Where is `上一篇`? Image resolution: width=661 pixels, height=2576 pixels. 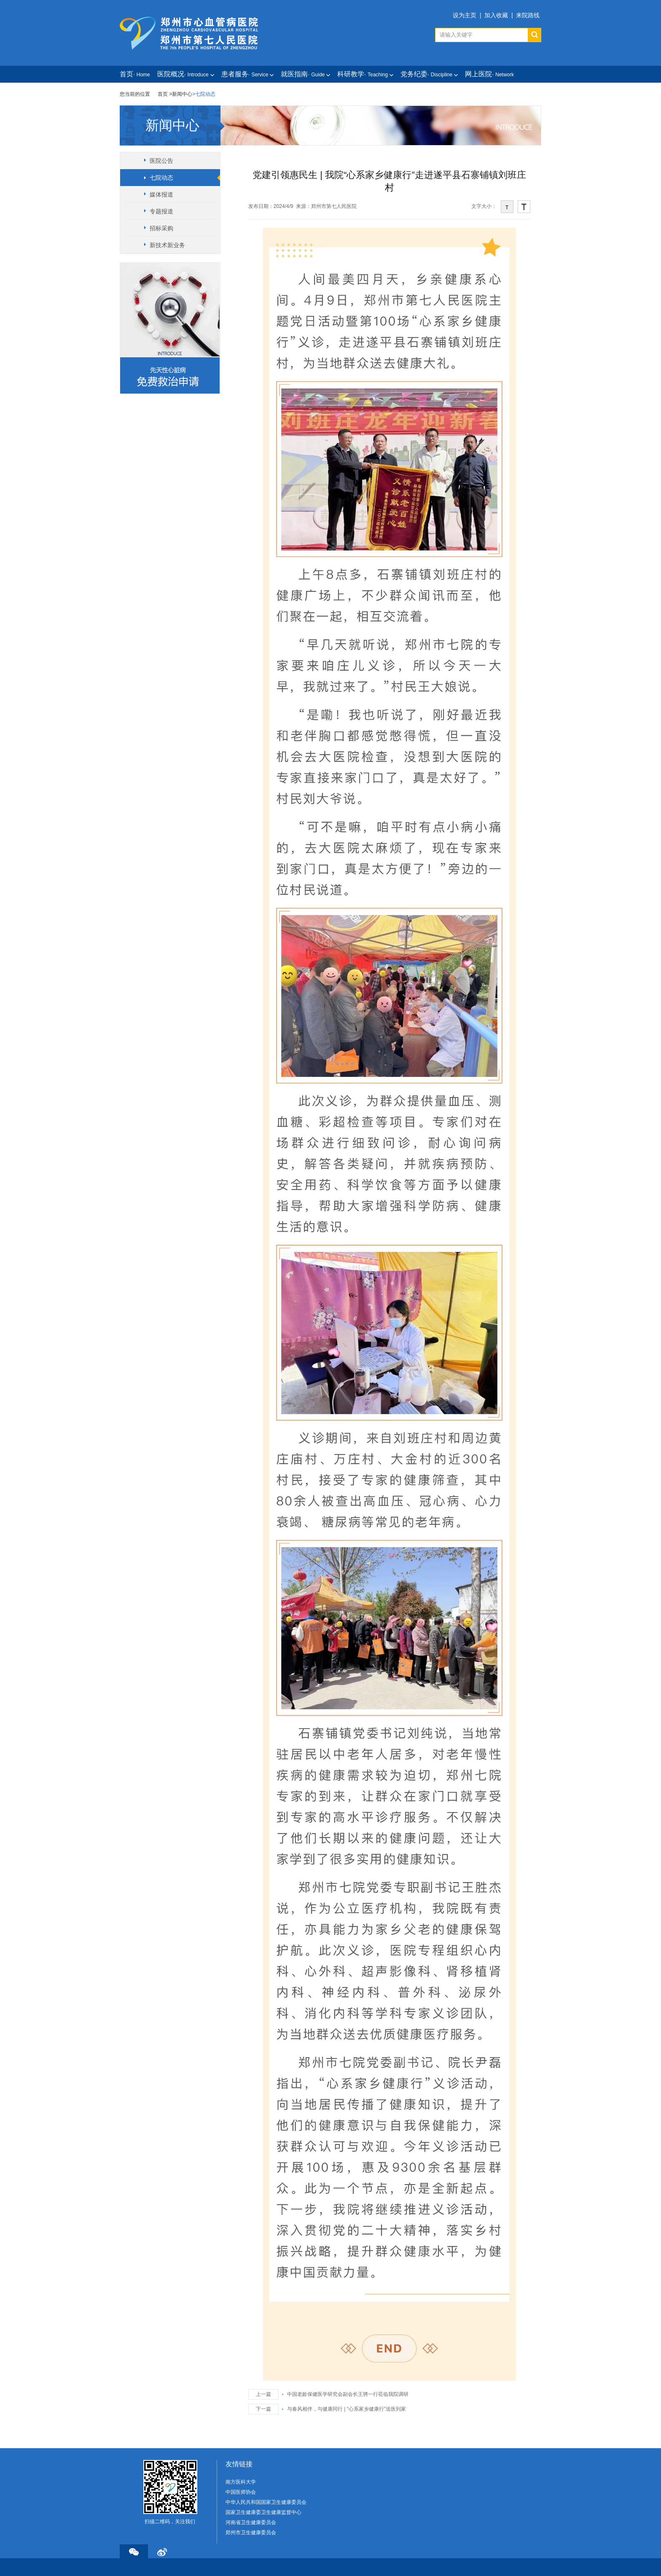 上一篇 is located at coordinates (263, 2394).